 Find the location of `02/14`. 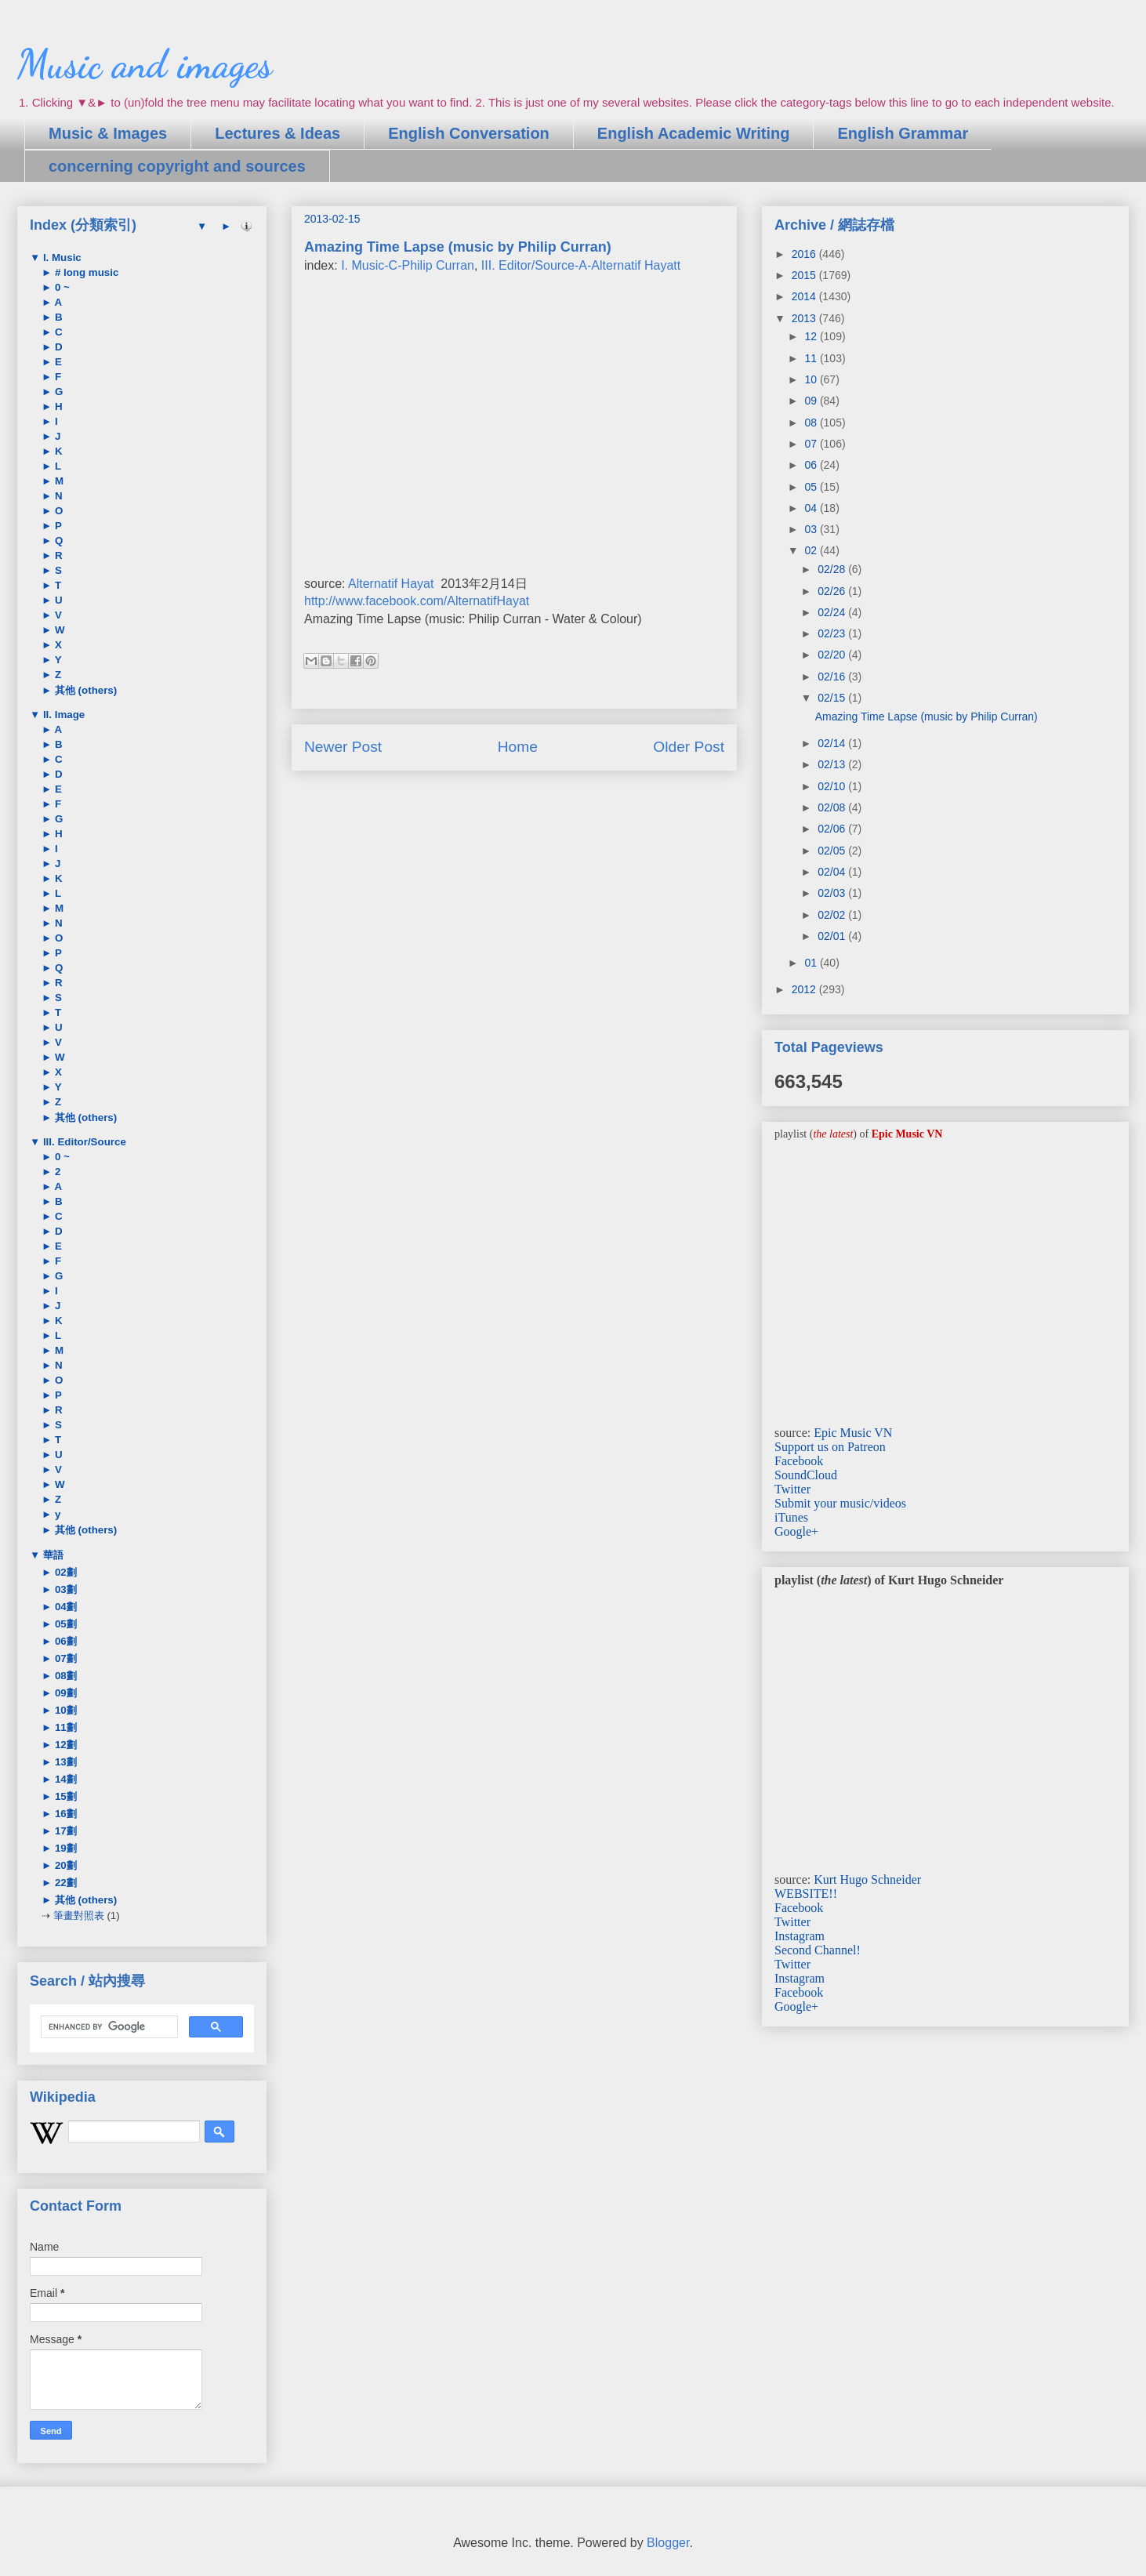

02/14 is located at coordinates (833, 743).